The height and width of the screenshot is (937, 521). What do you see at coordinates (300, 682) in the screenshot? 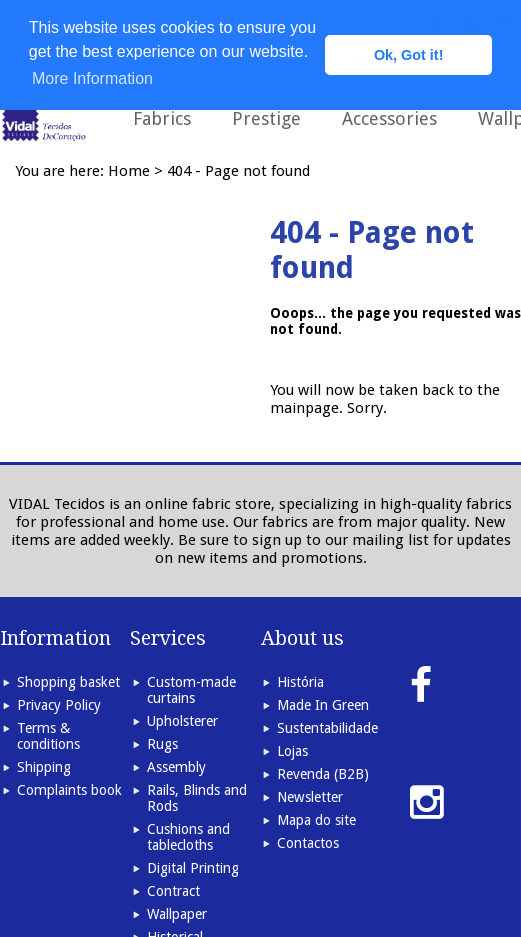
I see `História` at bounding box center [300, 682].